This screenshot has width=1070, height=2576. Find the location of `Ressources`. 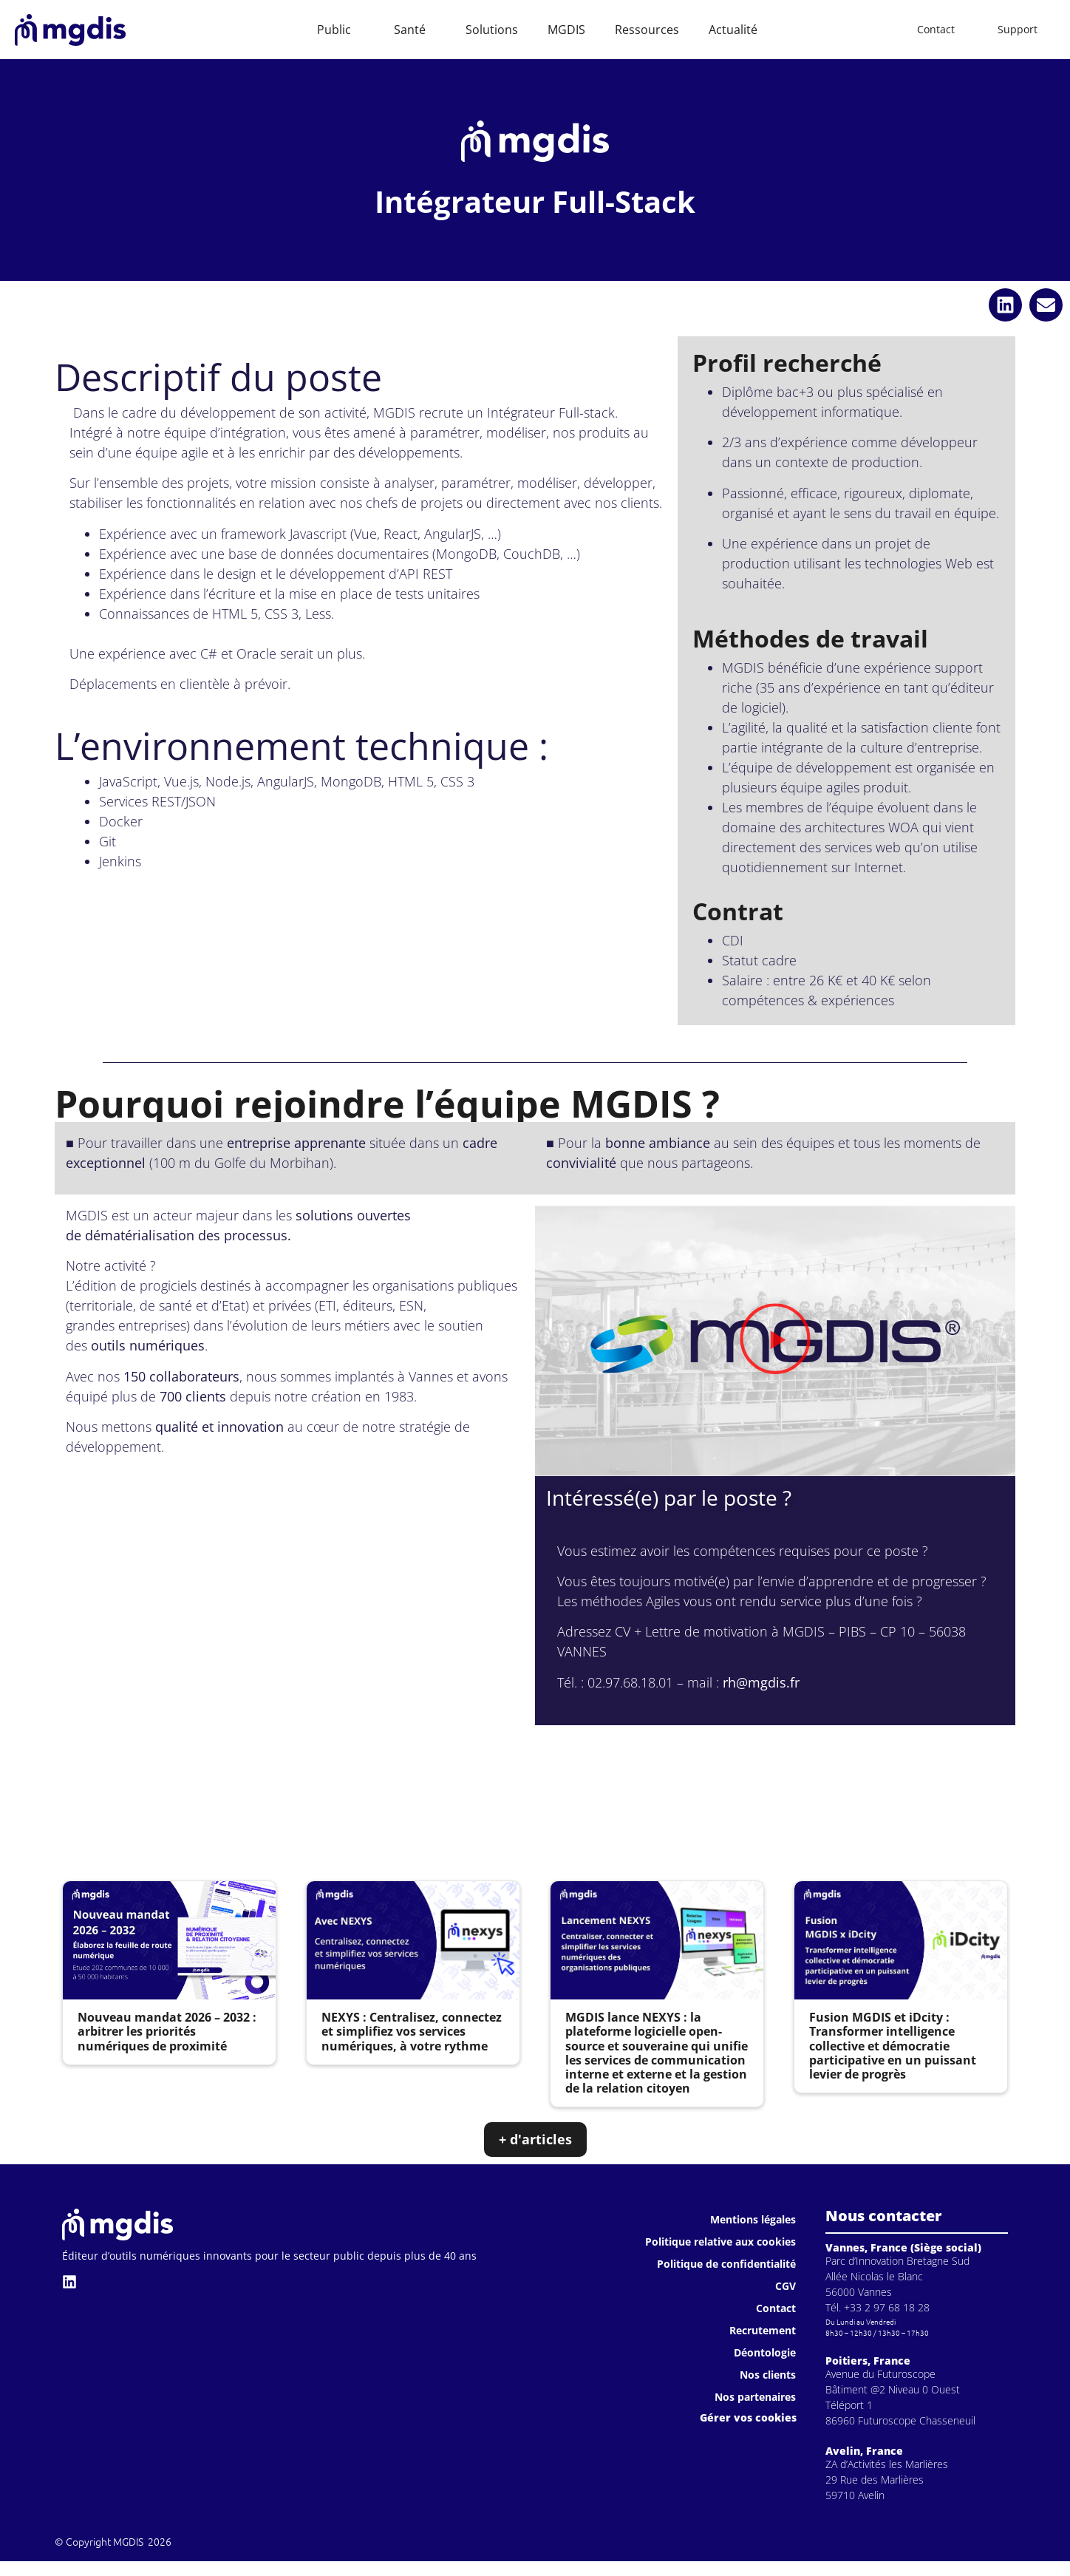

Ressources is located at coordinates (647, 29).